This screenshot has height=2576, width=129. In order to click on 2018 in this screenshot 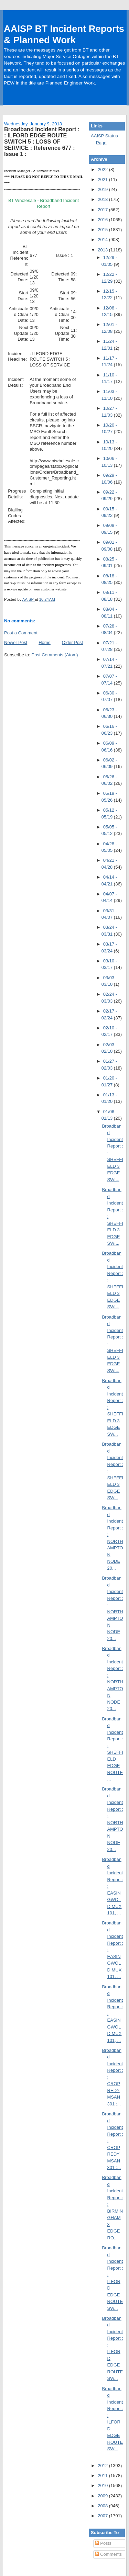, I will do `click(103, 199)`.